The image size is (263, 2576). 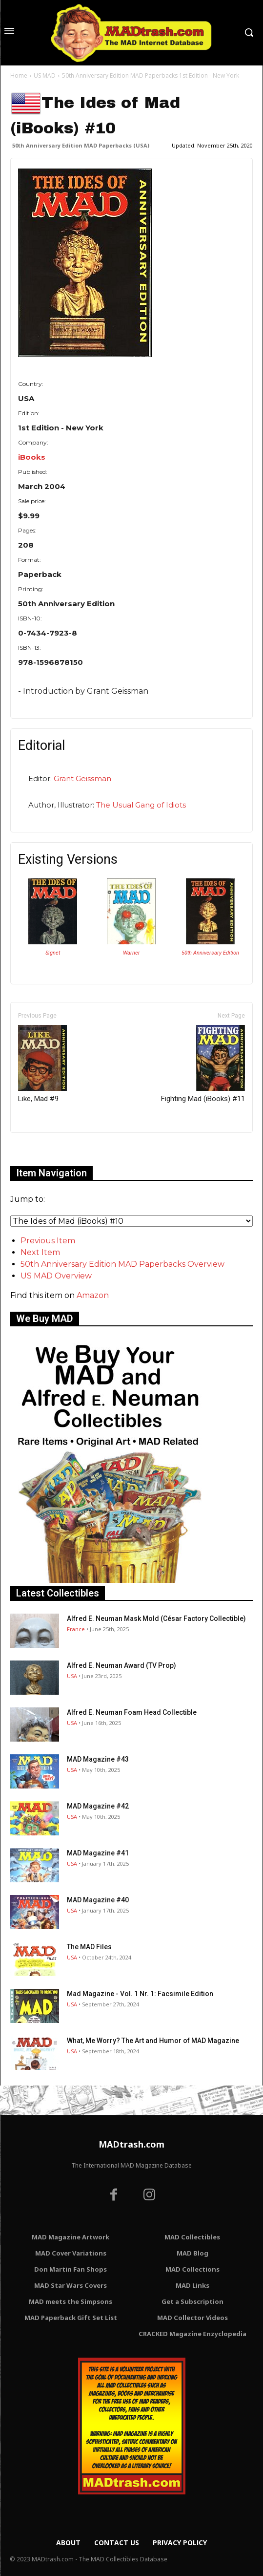 What do you see at coordinates (132, 1712) in the screenshot?
I see `Alfred E. Neuman Foam Head Collectible` at bounding box center [132, 1712].